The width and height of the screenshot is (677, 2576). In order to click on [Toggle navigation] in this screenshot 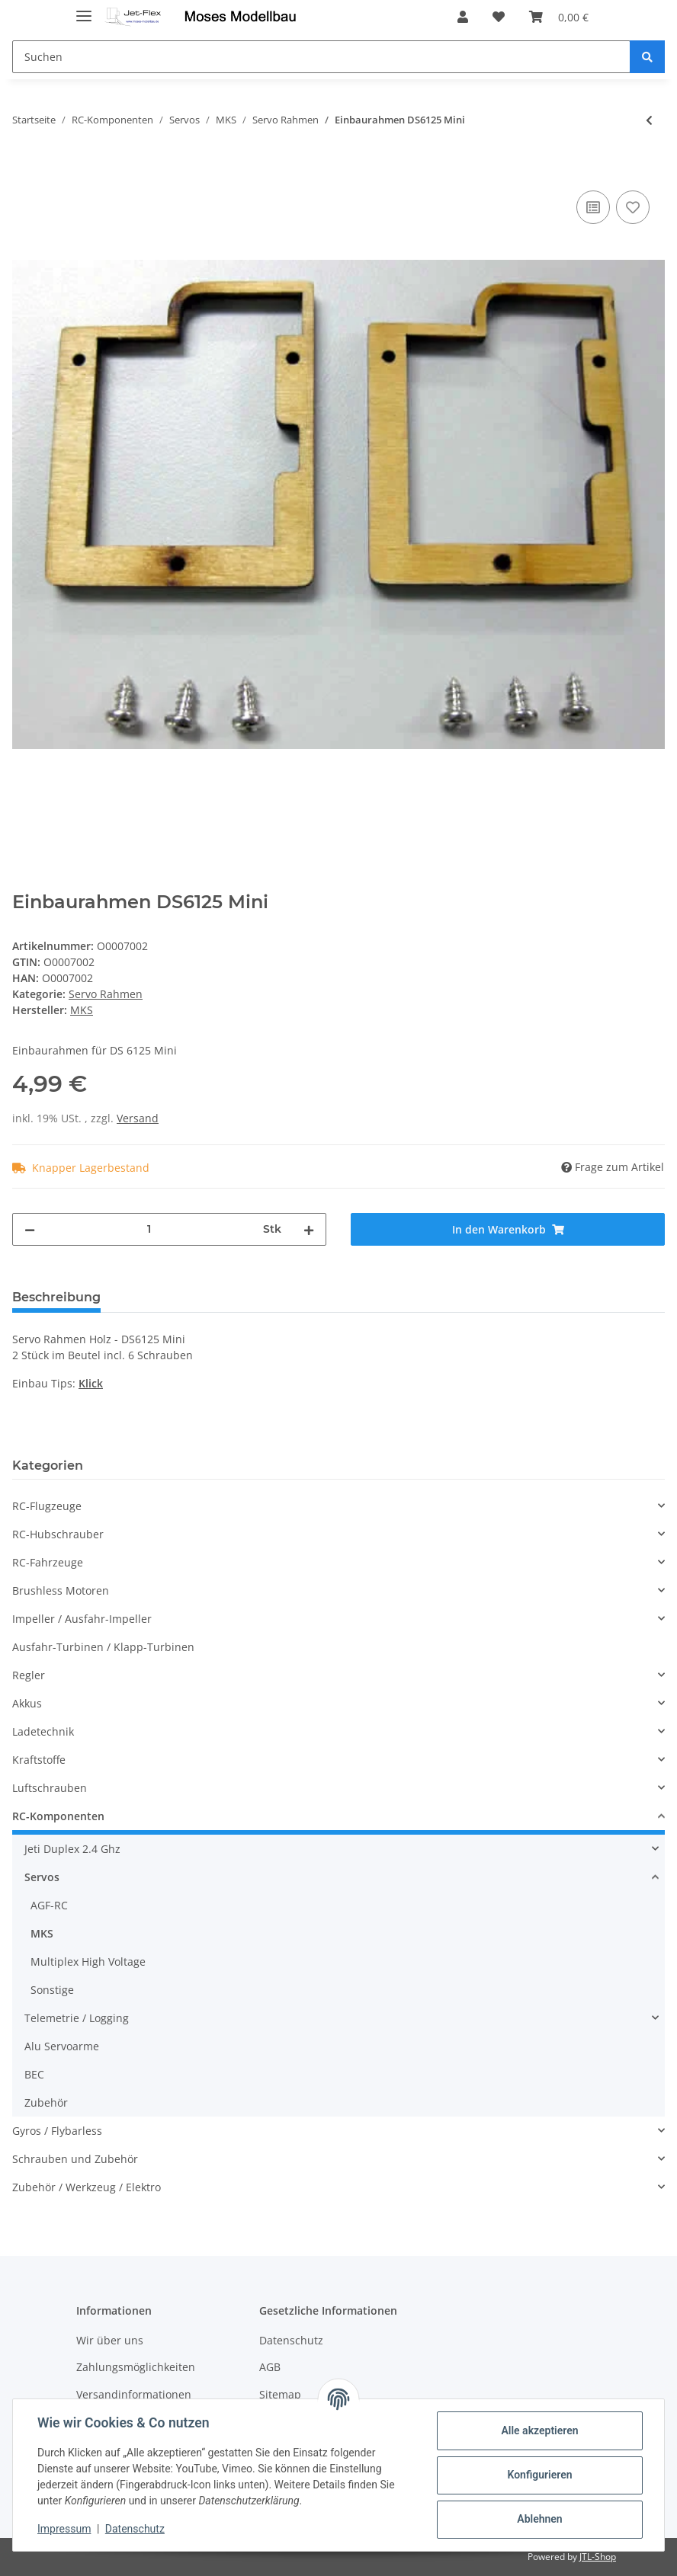, I will do `click(83, 9)`.